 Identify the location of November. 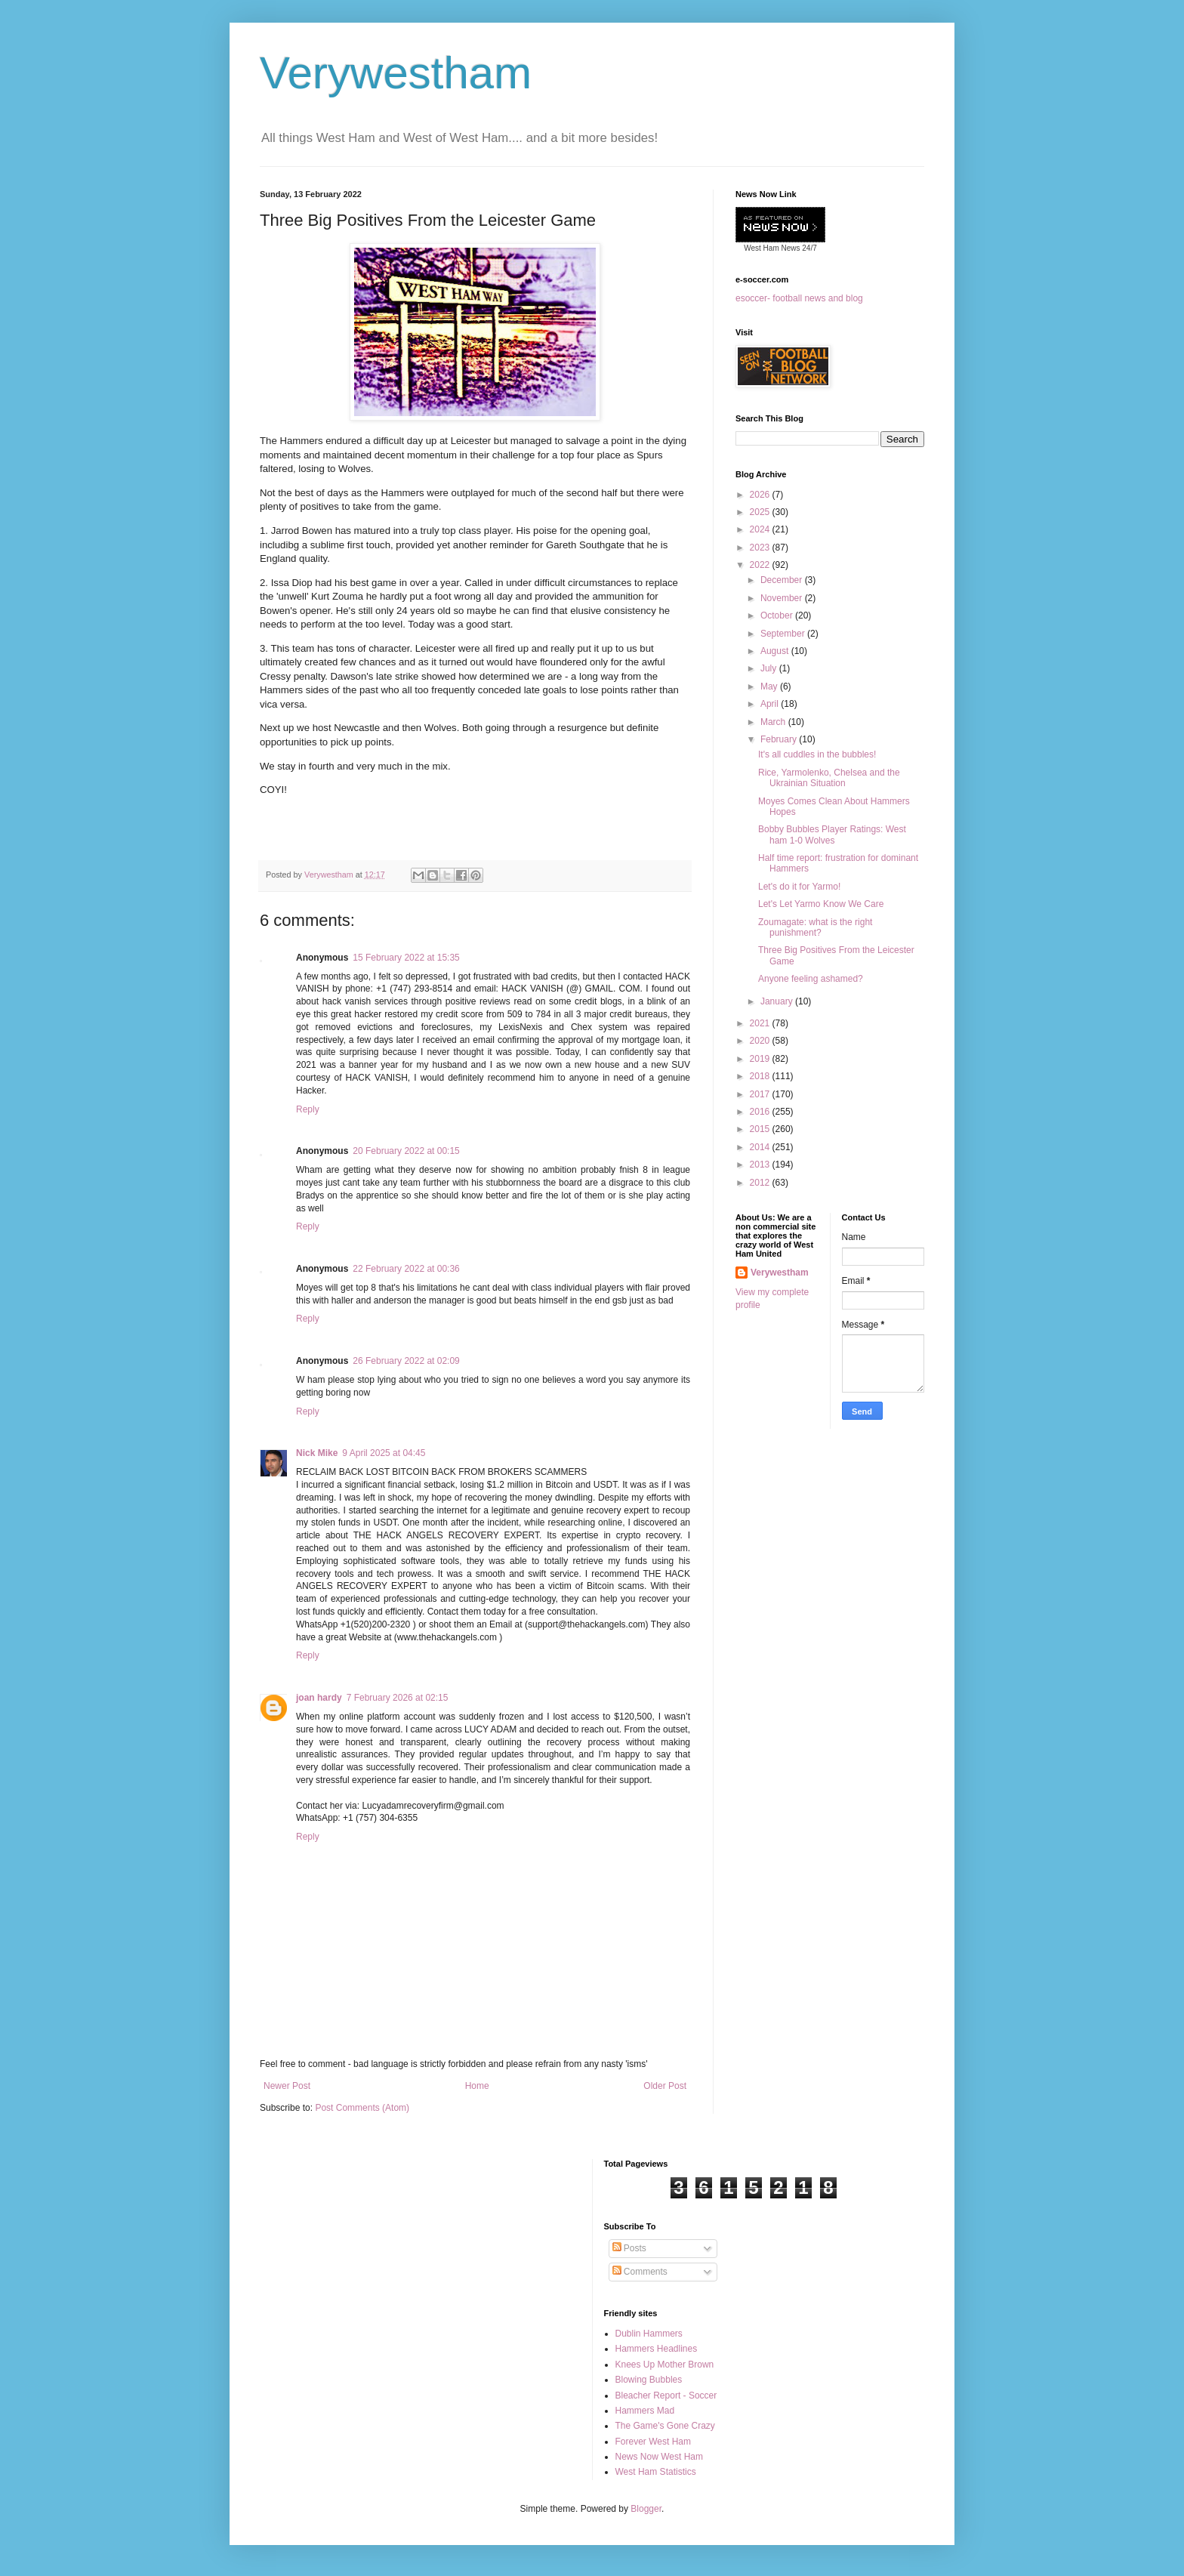
(782, 598).